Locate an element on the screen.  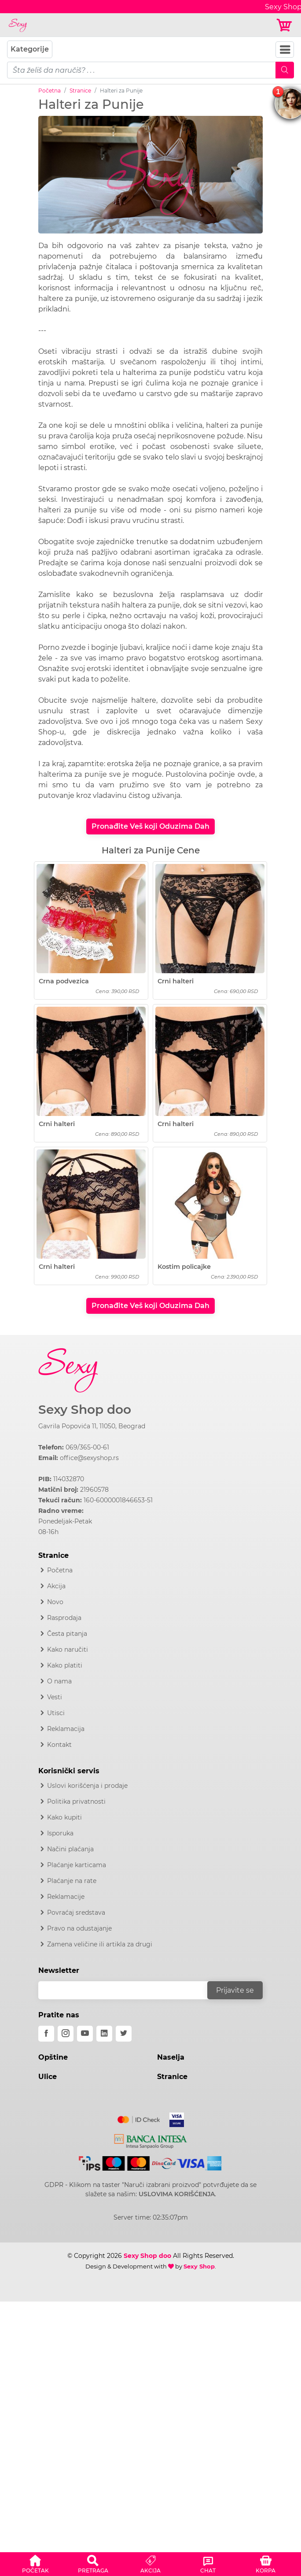
Kako naručiti is located at coordinates (67, 1649).